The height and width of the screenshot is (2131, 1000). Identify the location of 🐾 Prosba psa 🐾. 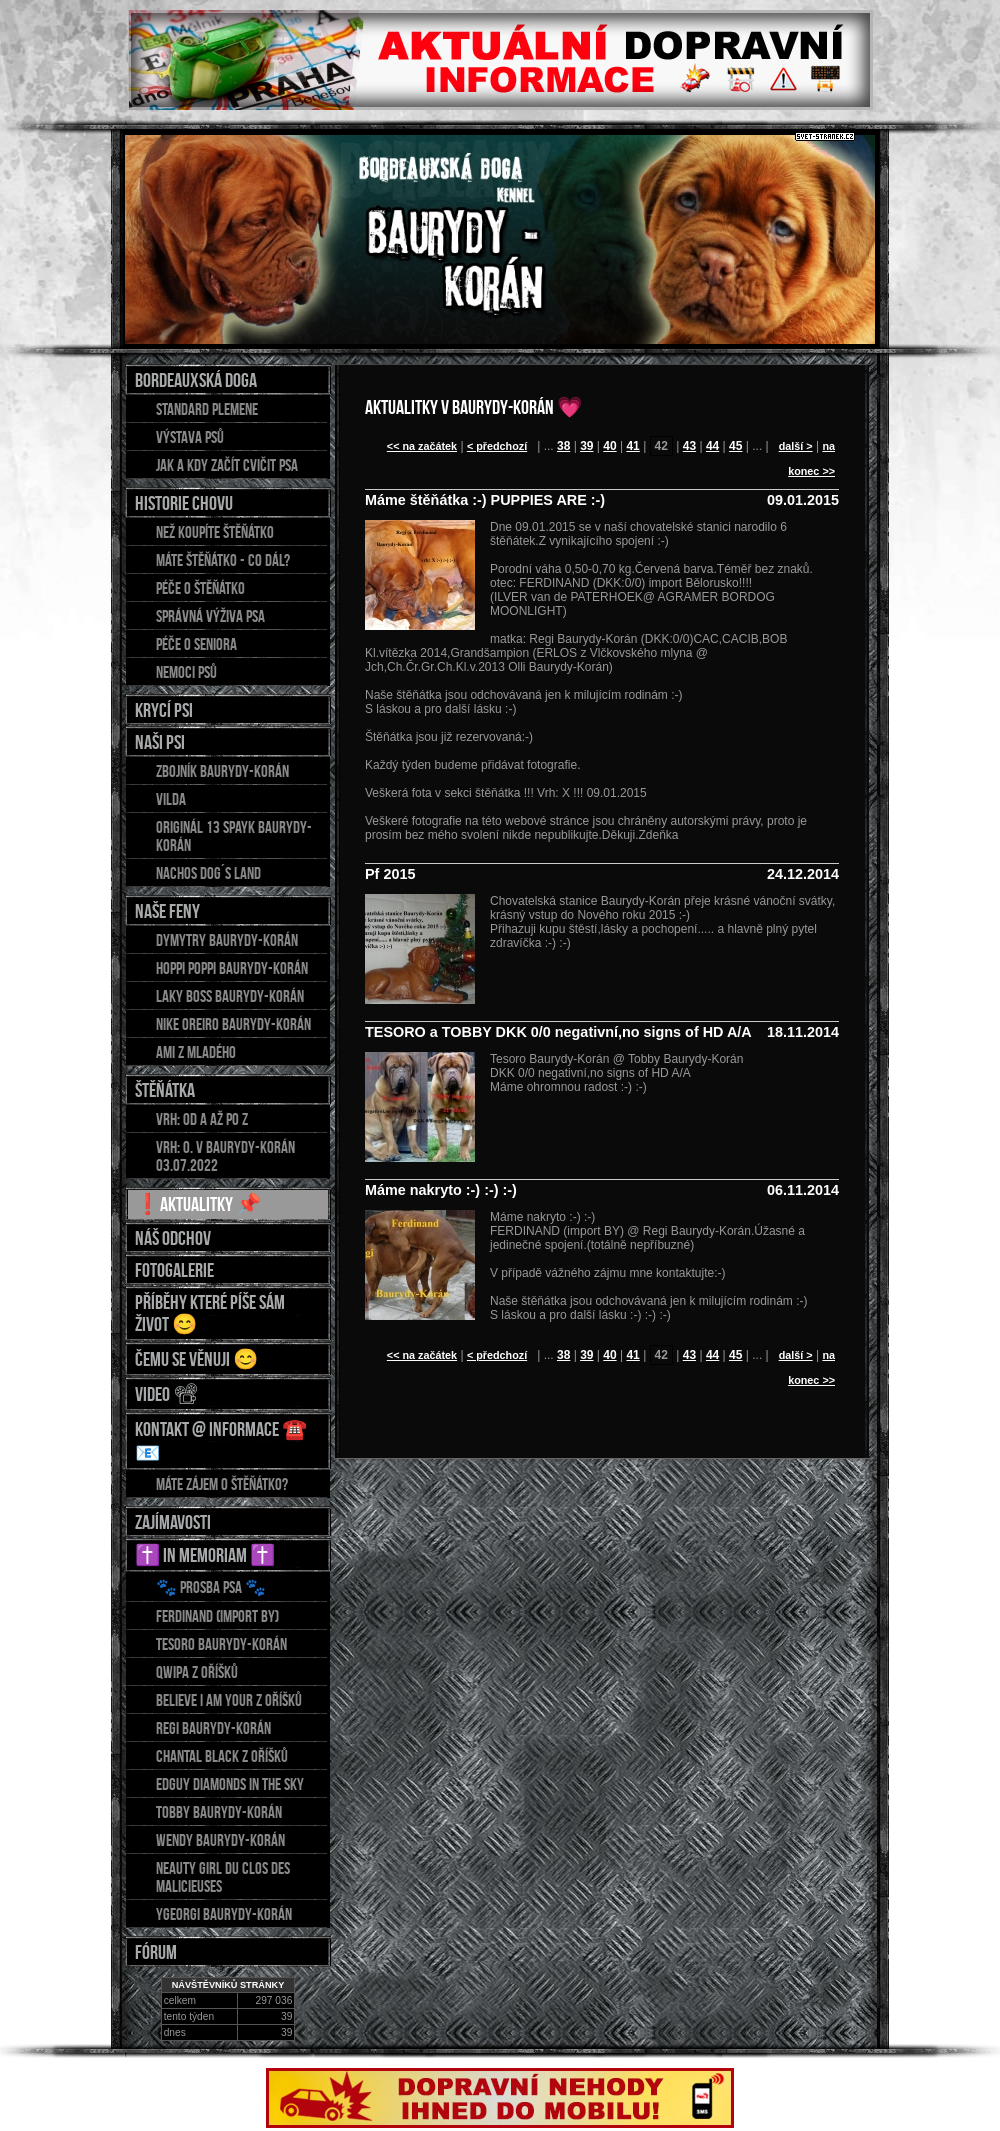
(211, 1587).